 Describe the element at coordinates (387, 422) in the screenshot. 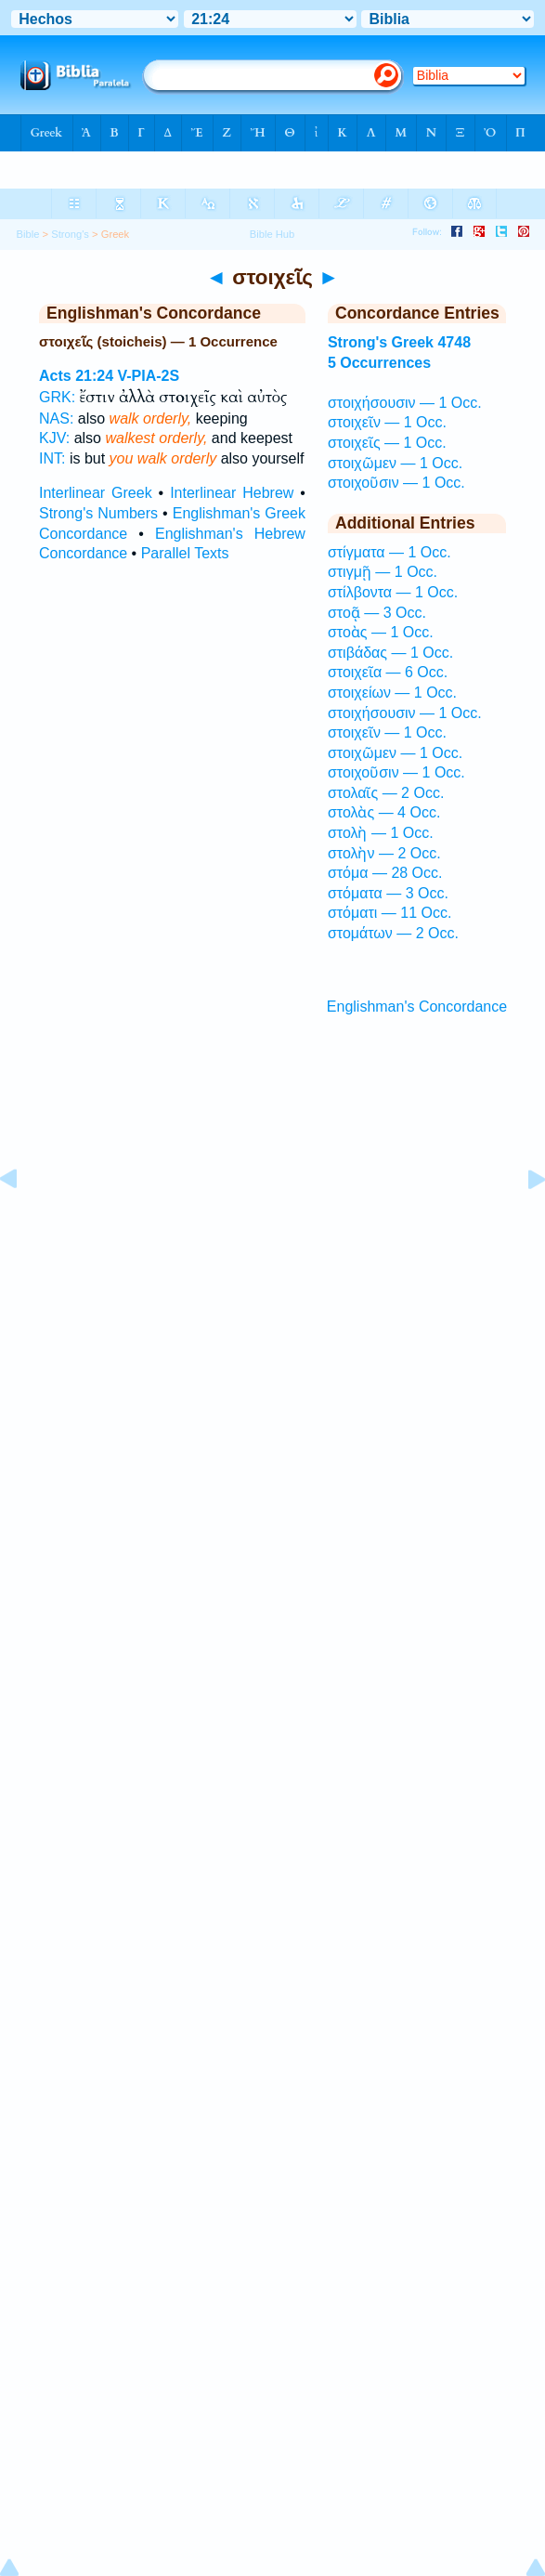

I see `στοιχεῖν — 1 Occ.` at that location.